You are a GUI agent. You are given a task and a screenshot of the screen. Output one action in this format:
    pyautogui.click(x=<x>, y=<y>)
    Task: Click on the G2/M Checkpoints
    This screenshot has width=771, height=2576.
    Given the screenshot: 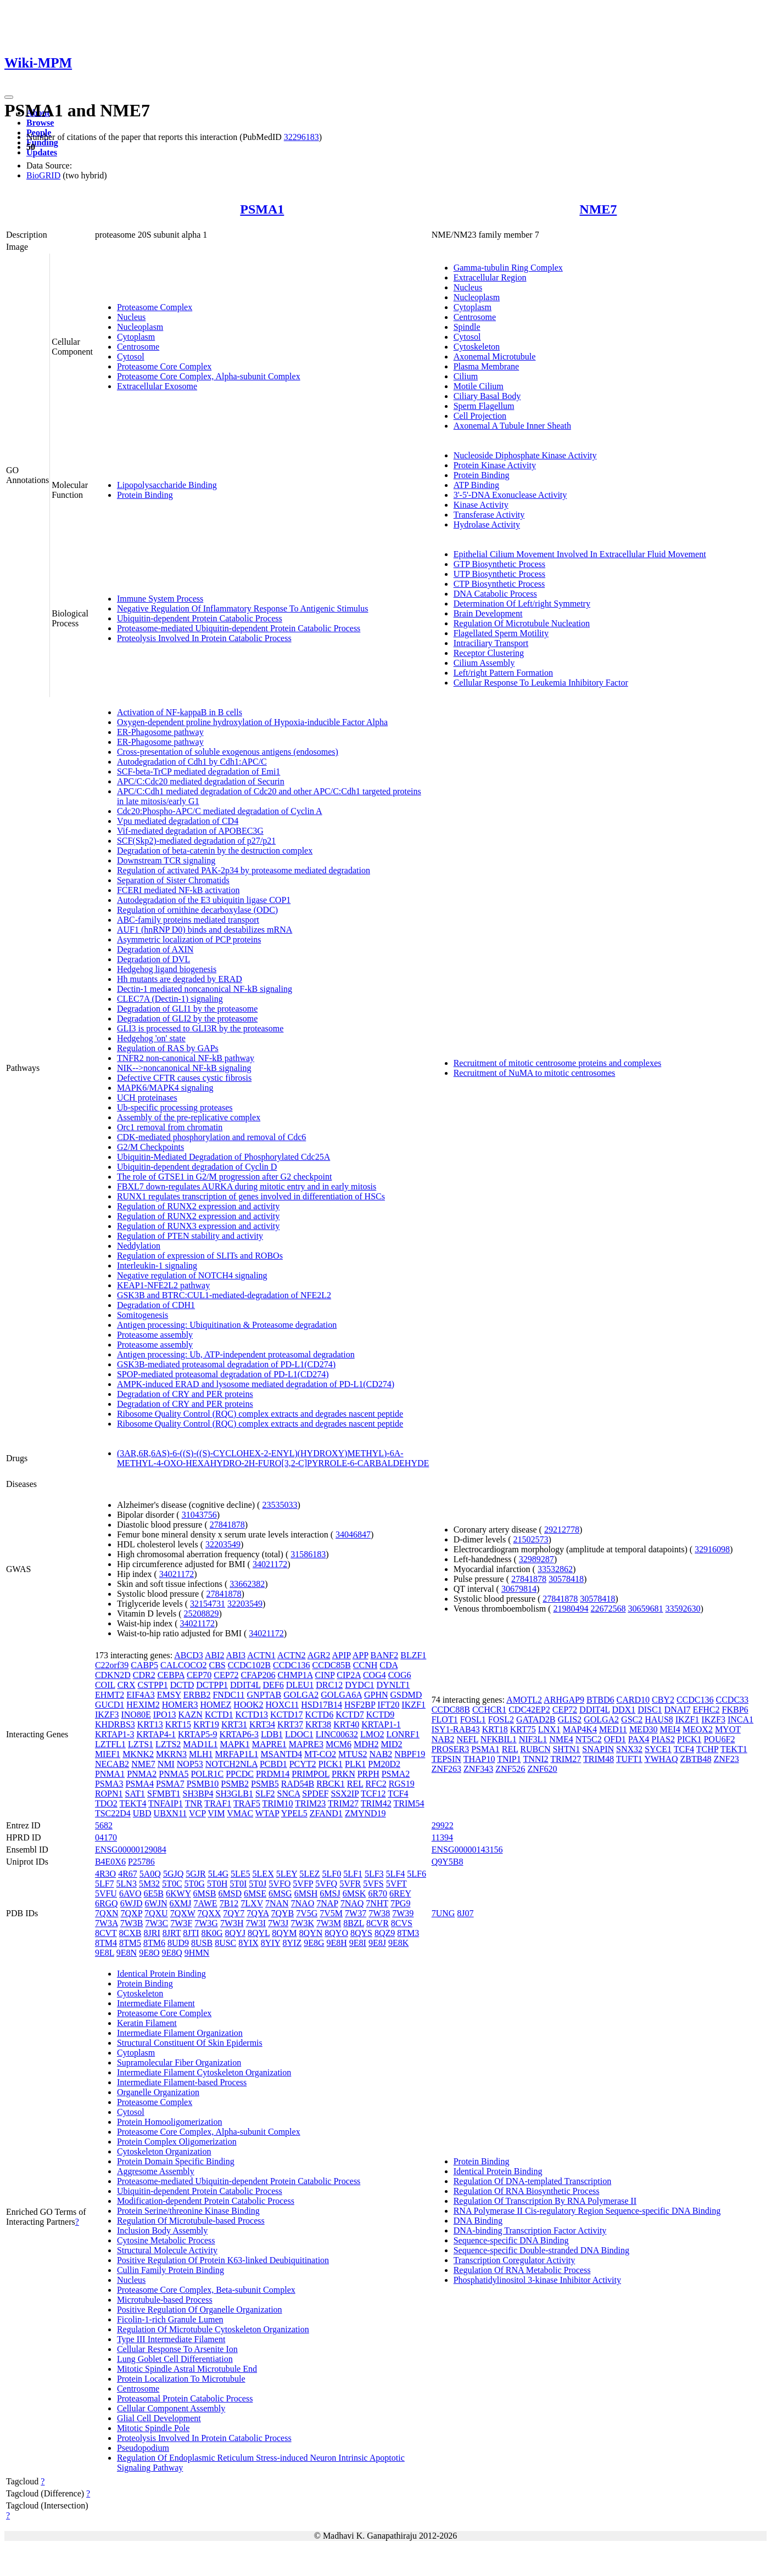 What is the action you would take?
    pyautogui.click(x=150, y=1147)
    